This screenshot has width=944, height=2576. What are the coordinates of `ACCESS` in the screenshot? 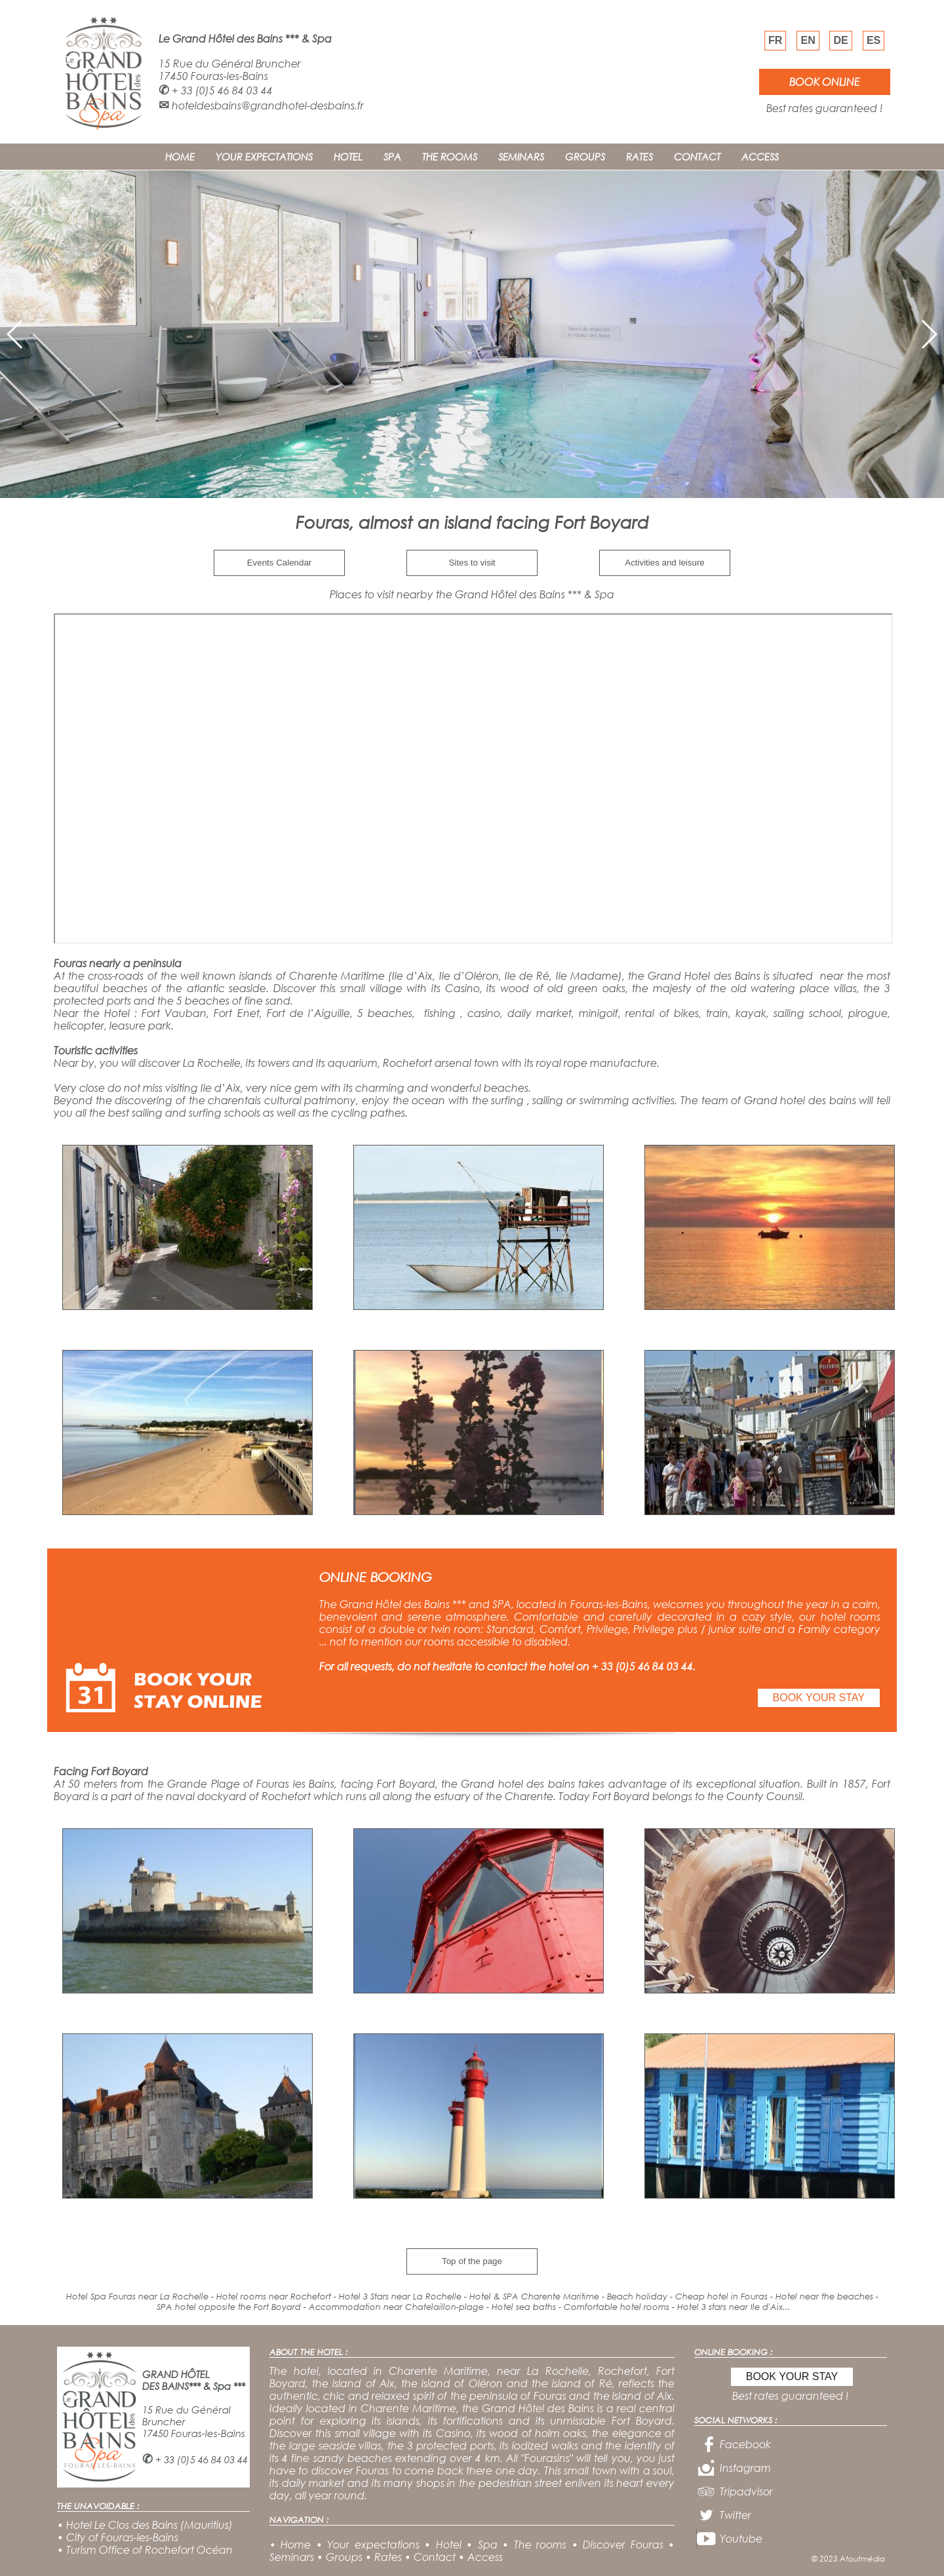 It's located at (760, 157).